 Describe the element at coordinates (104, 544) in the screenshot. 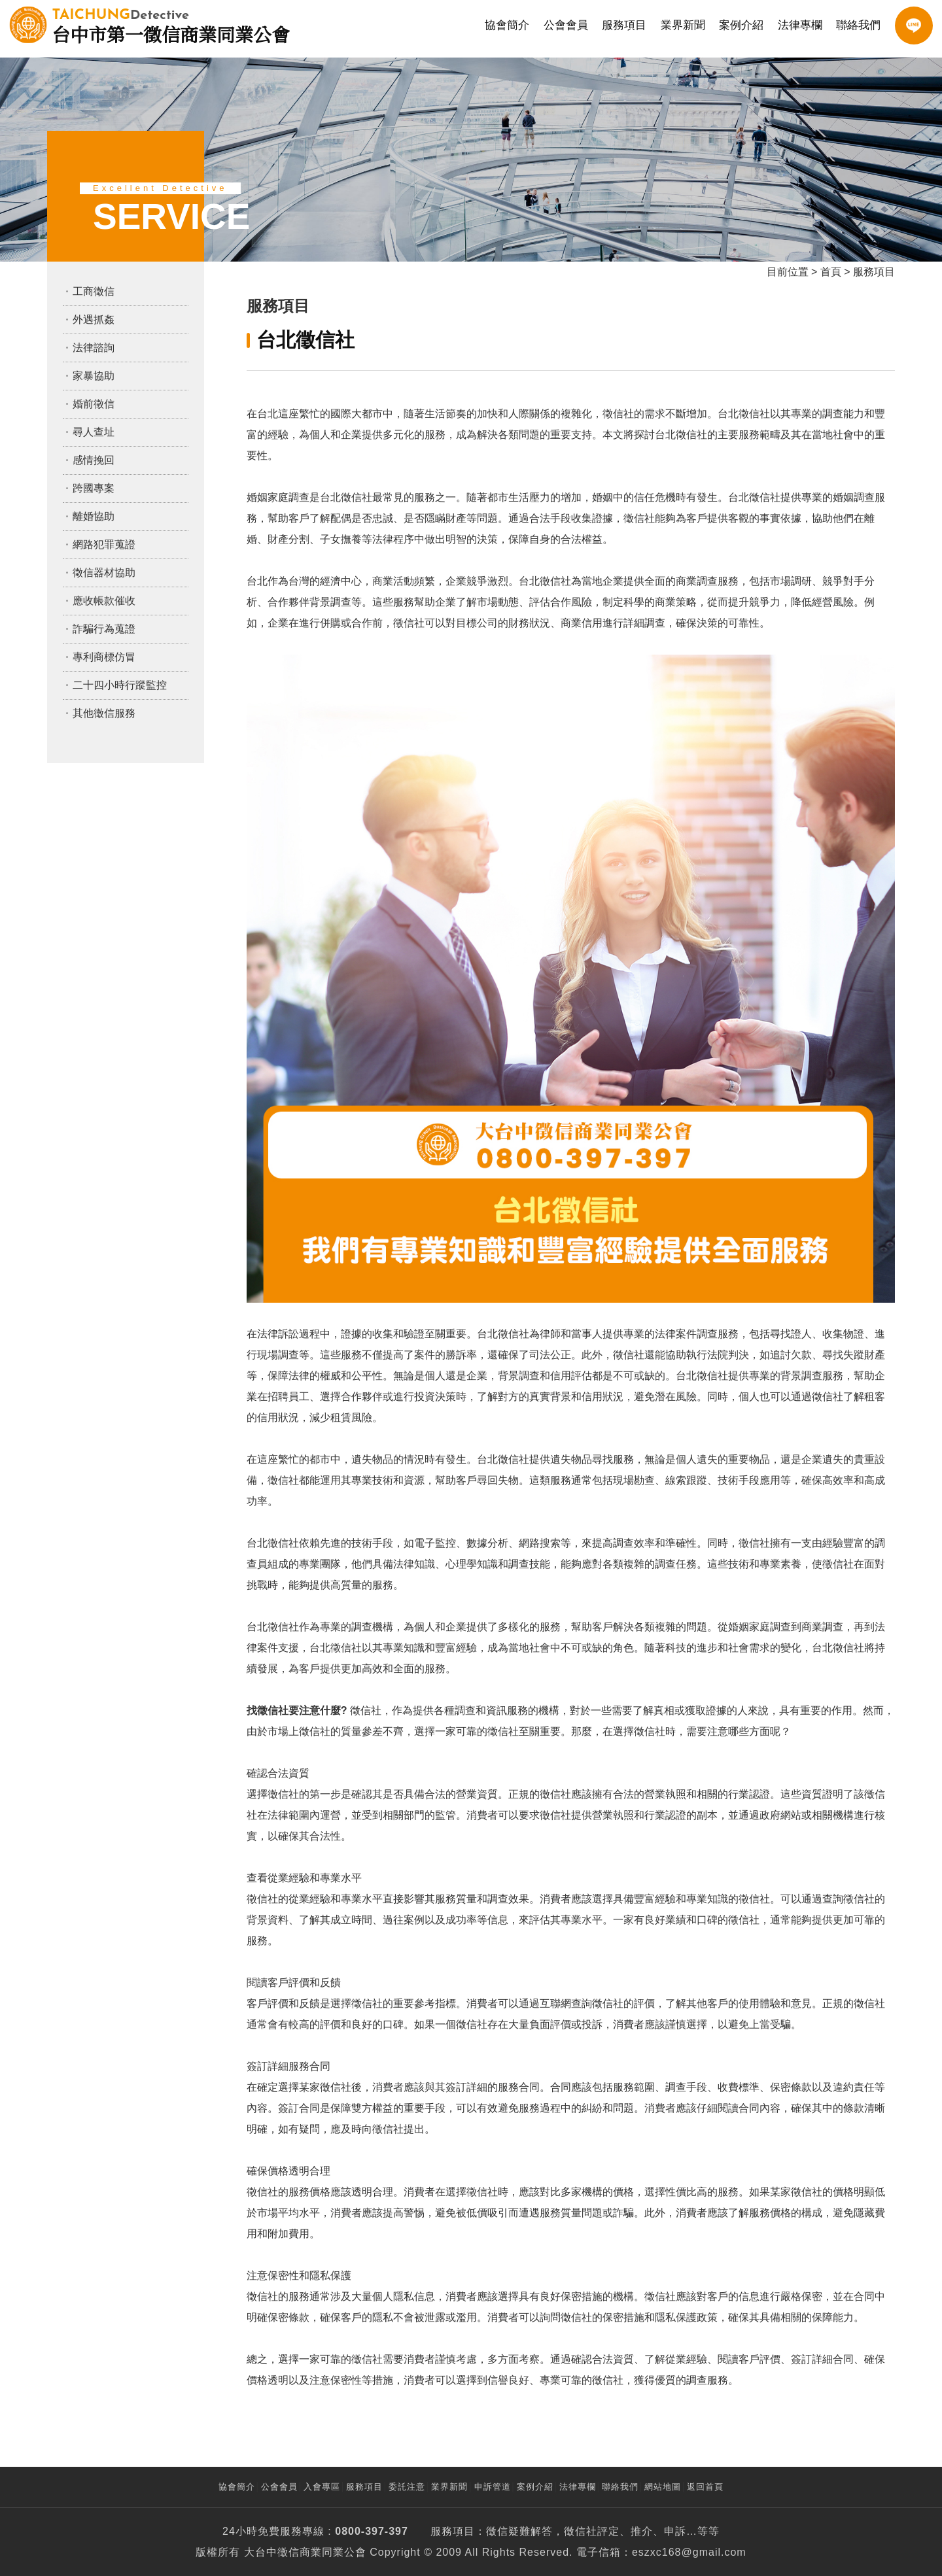

I see `網路犯罪蒐證` at that location.